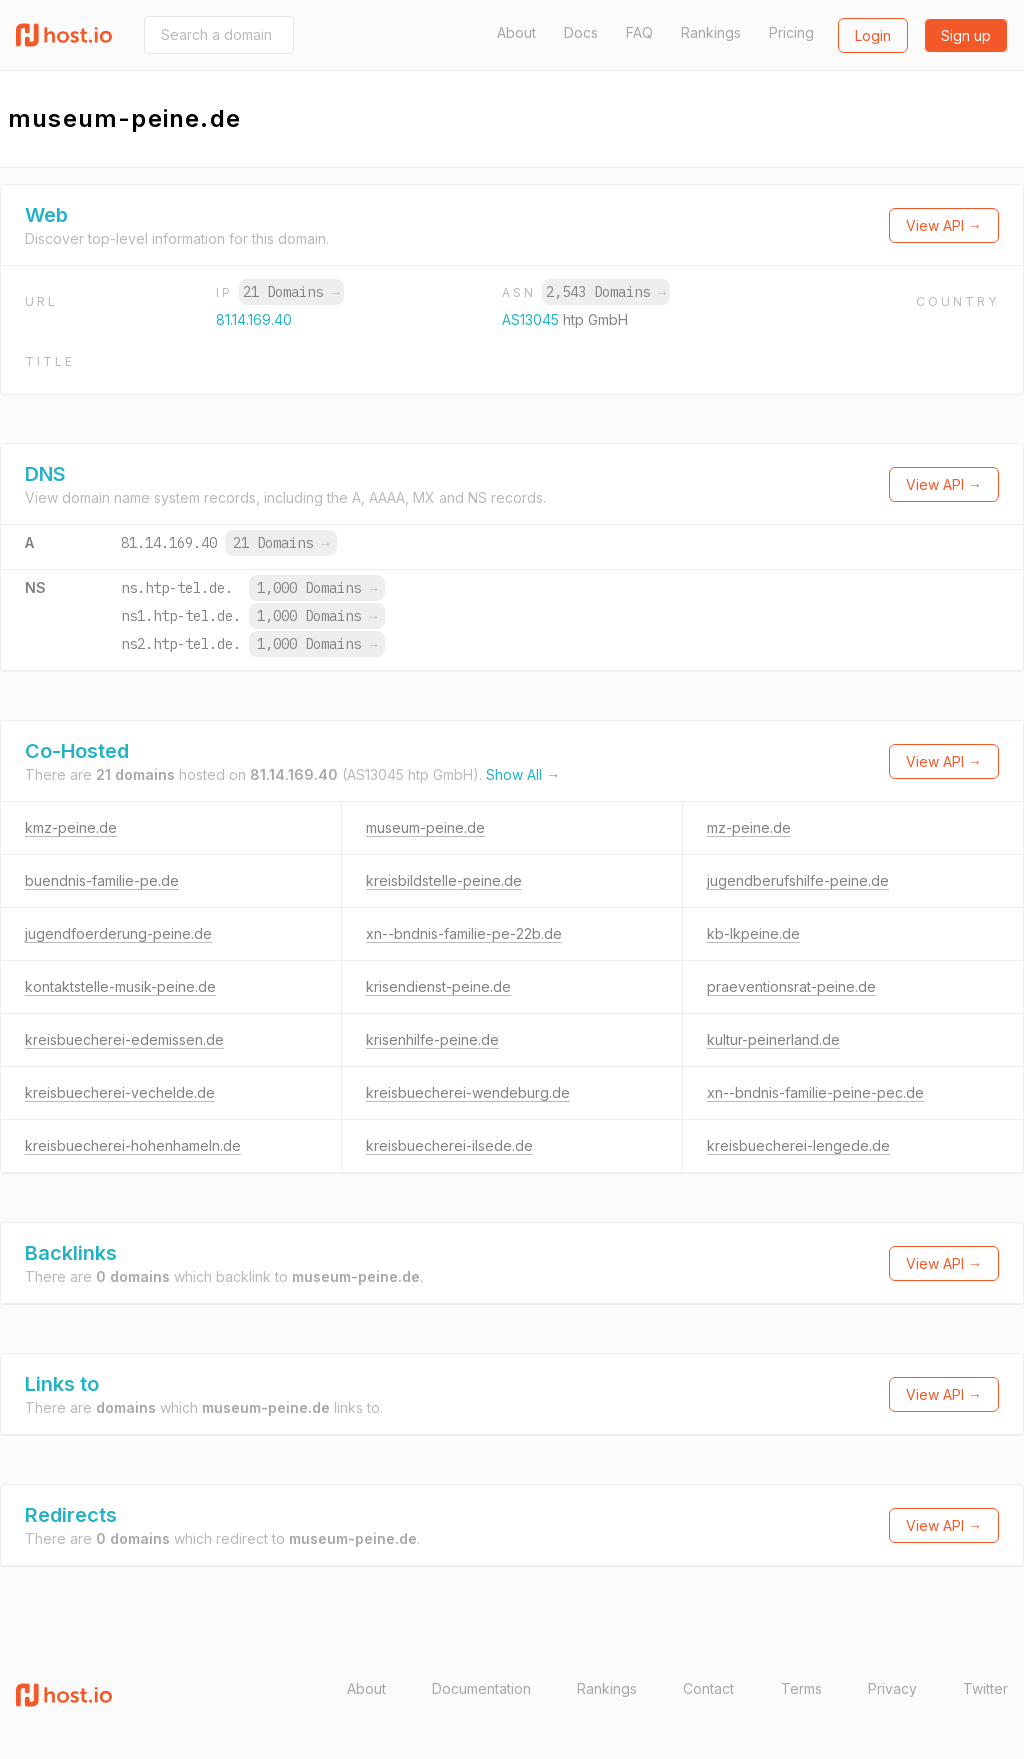  What do you see at coordinates (532, 319) in the screenshot?
I see `AS13045` at bounding box center [532, 319].